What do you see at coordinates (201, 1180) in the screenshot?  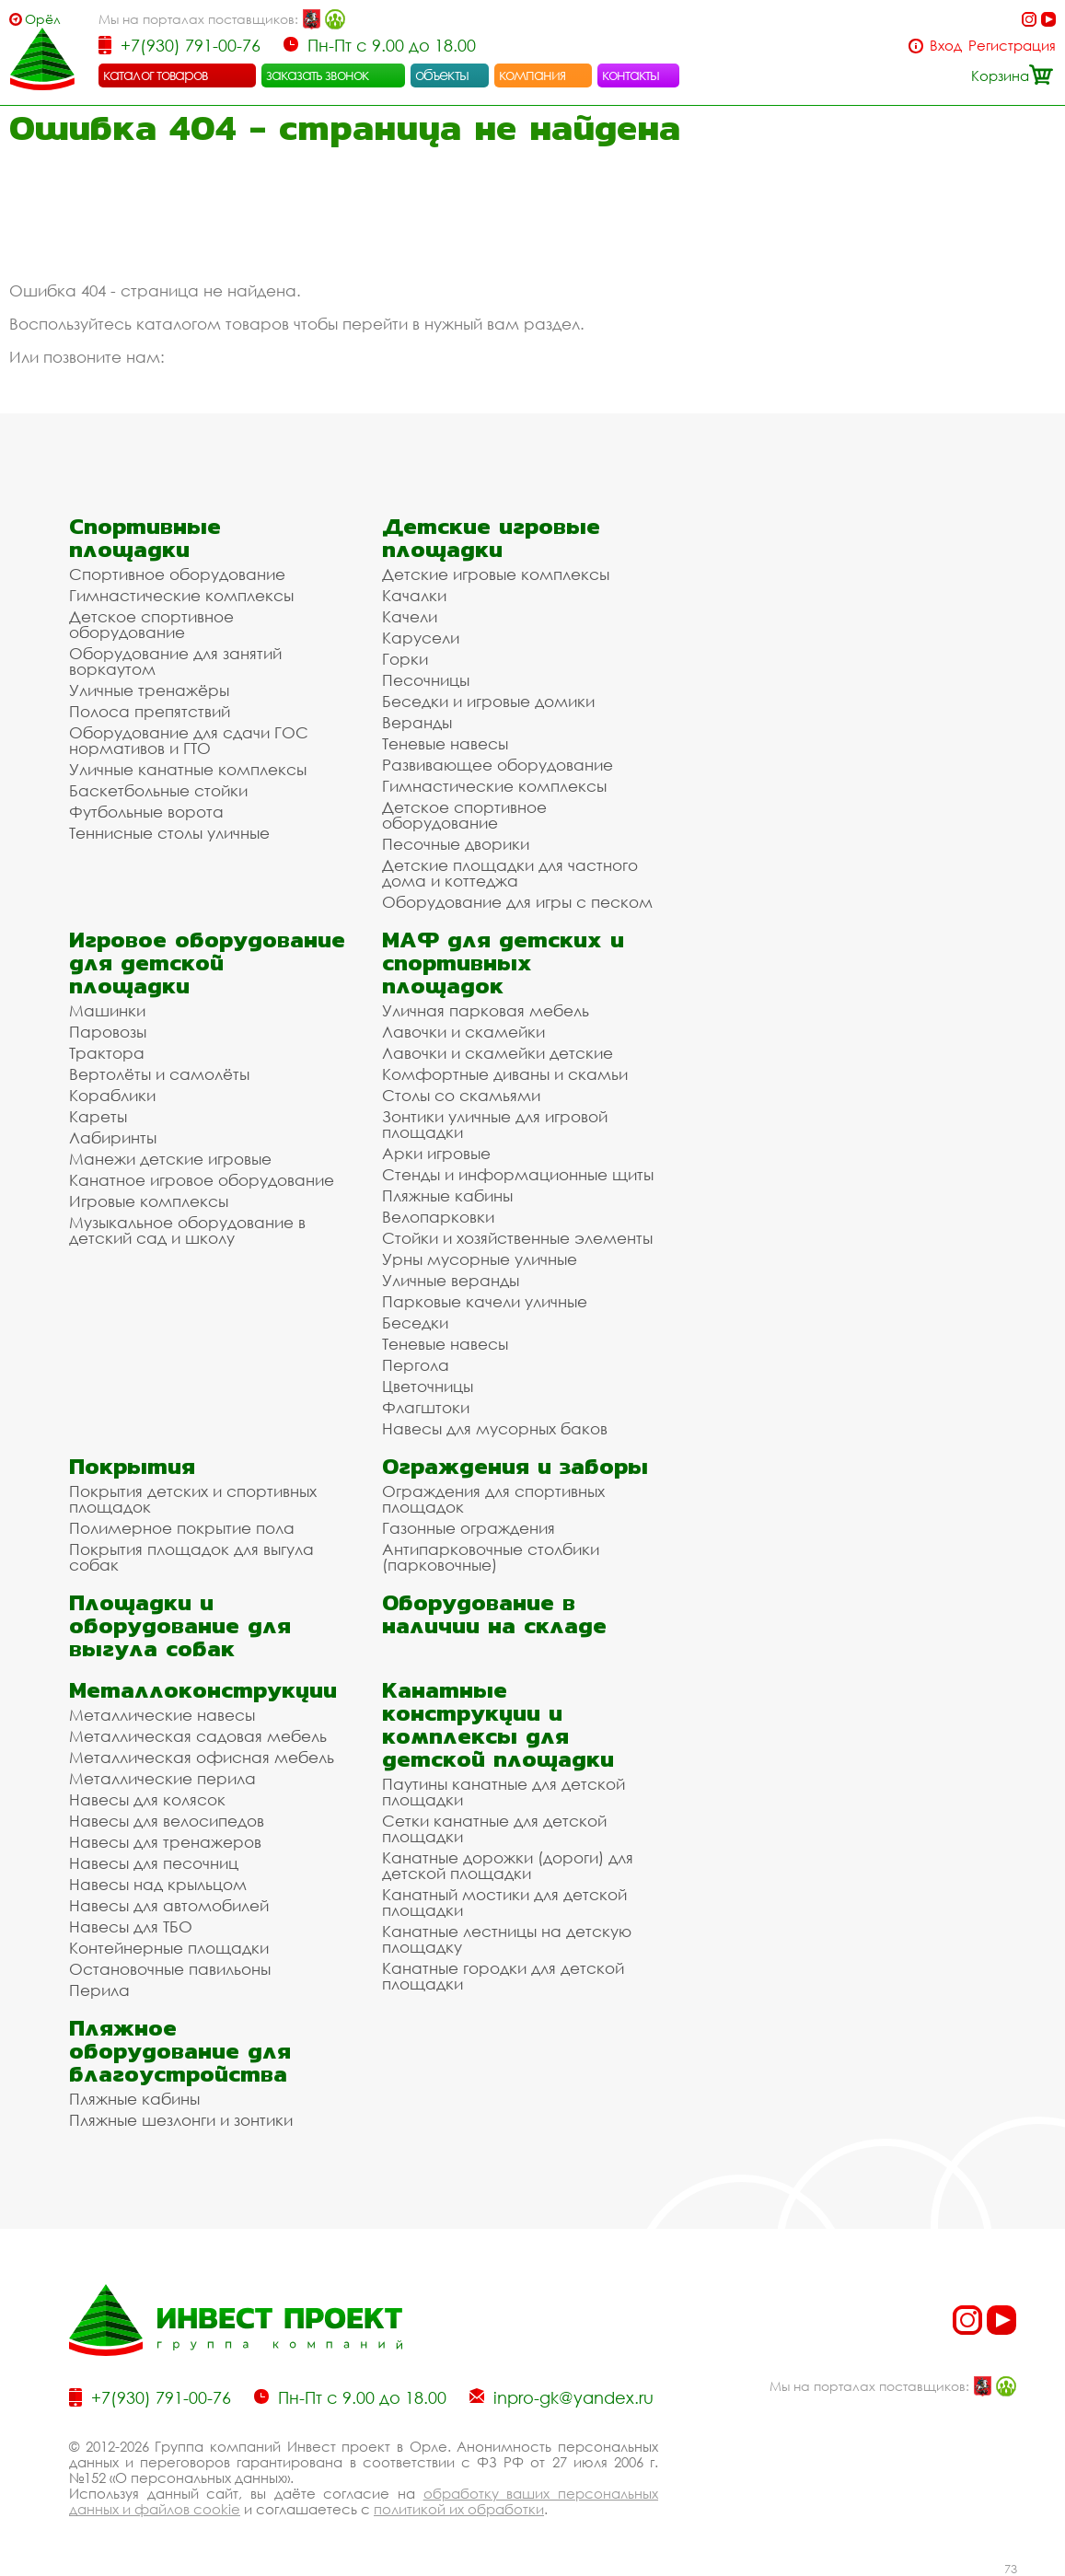 I see `Канатное игровое оборудование` at bounding box center [201, 1180].